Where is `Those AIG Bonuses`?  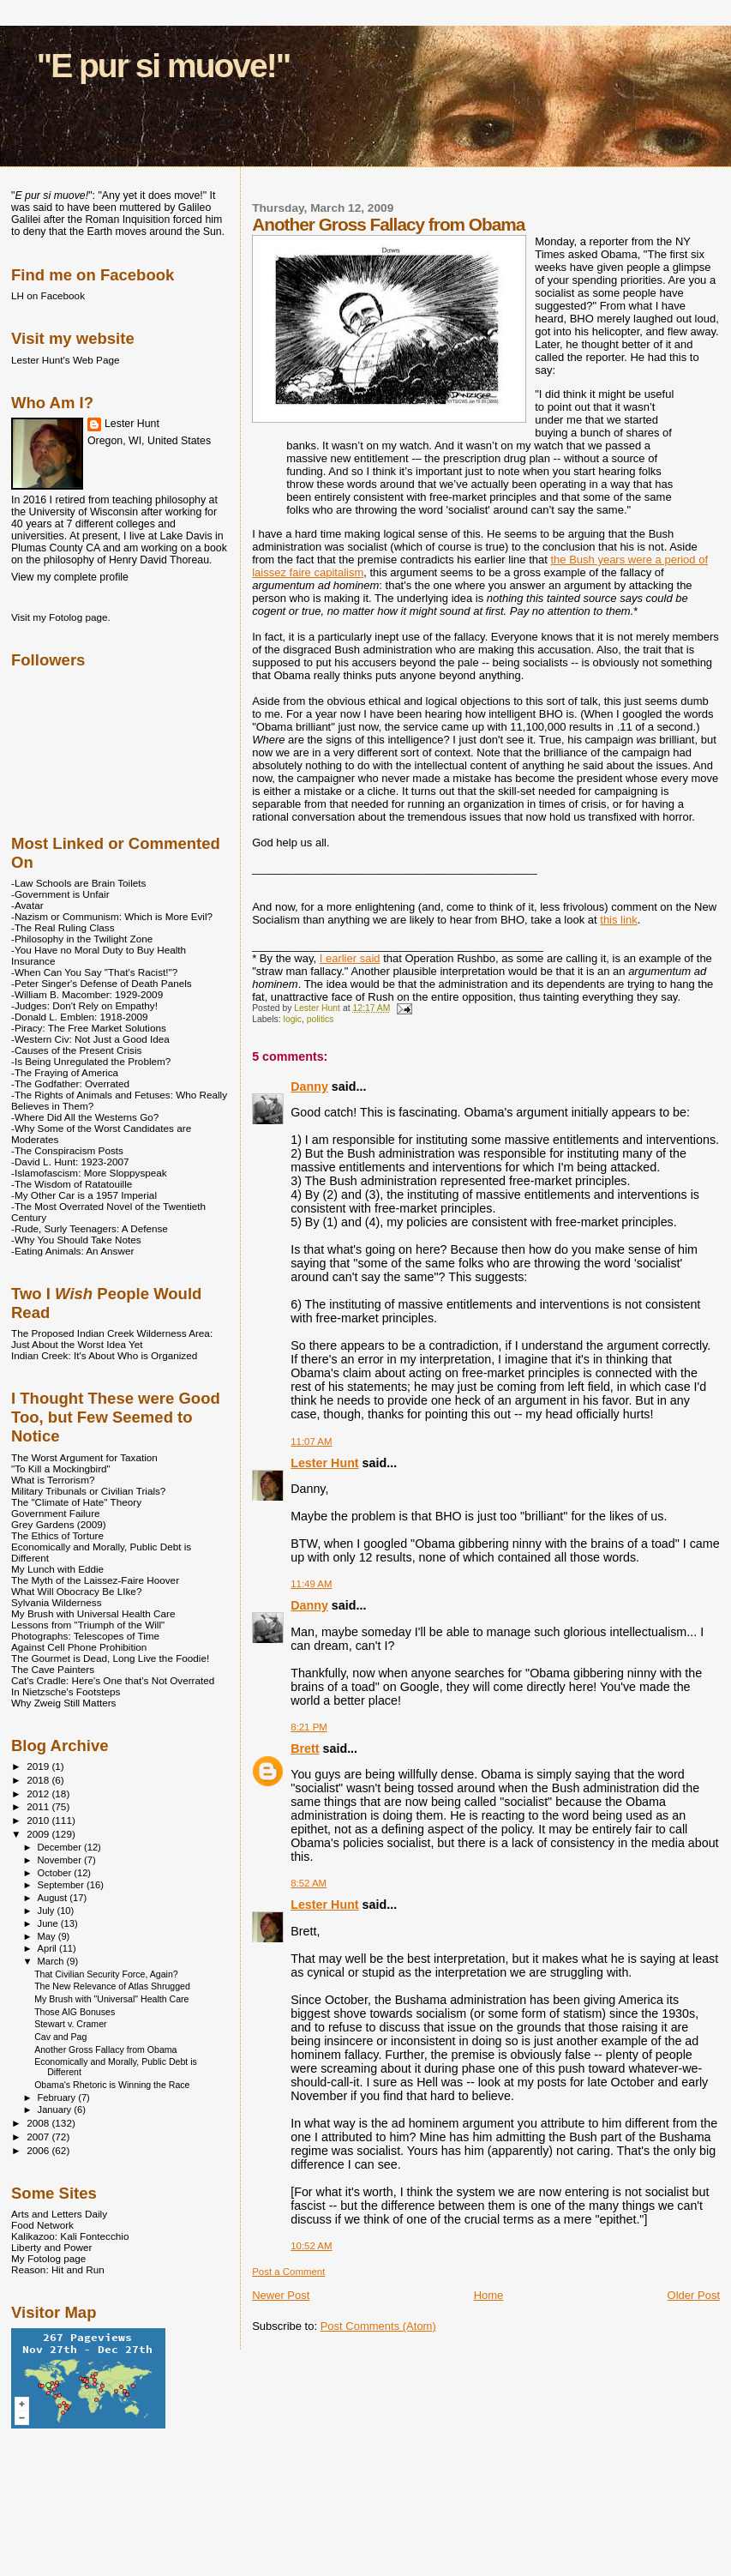
Those AIG Bonuses is located at coordinates (74, 2012).